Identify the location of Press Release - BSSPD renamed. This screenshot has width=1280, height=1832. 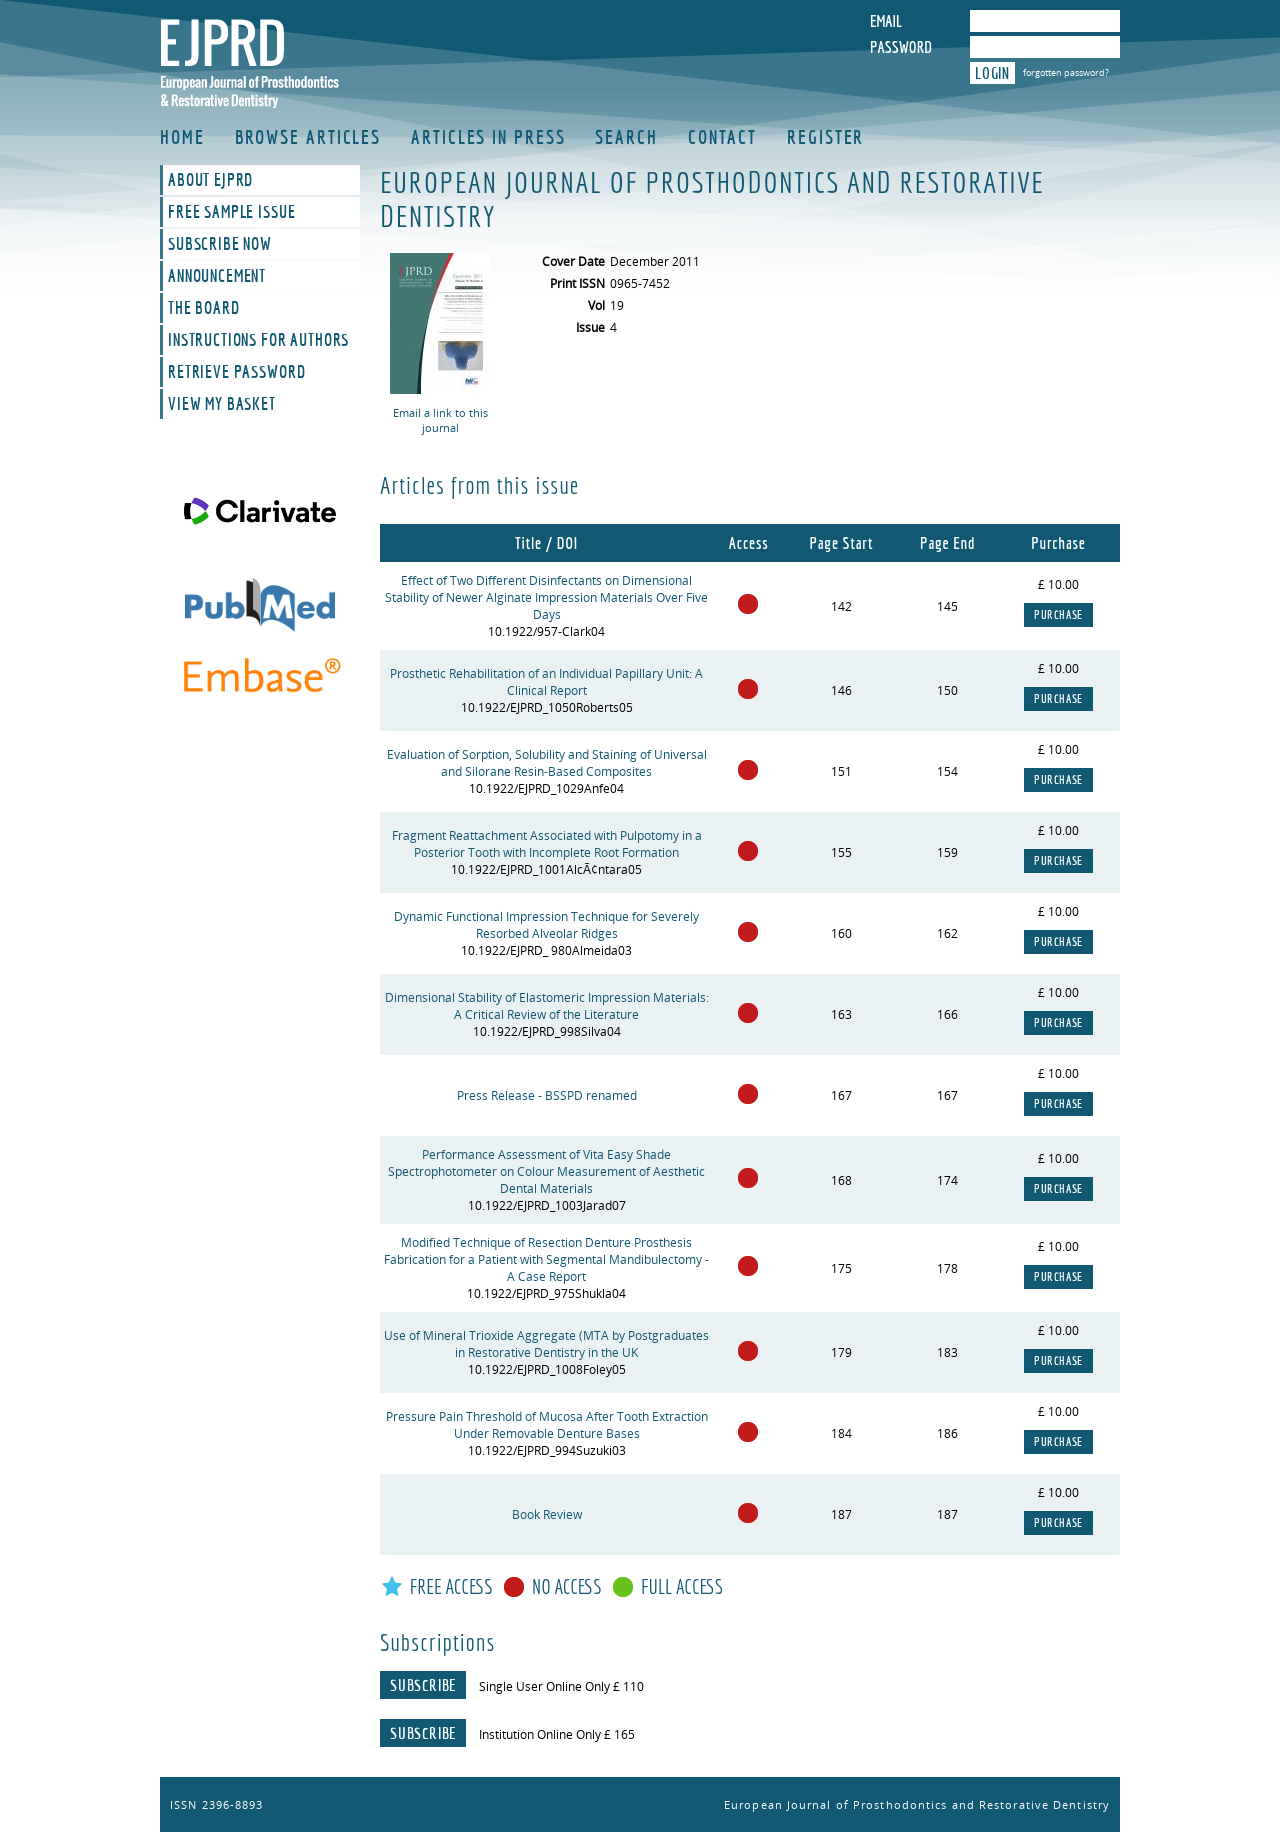
(547, 1095).